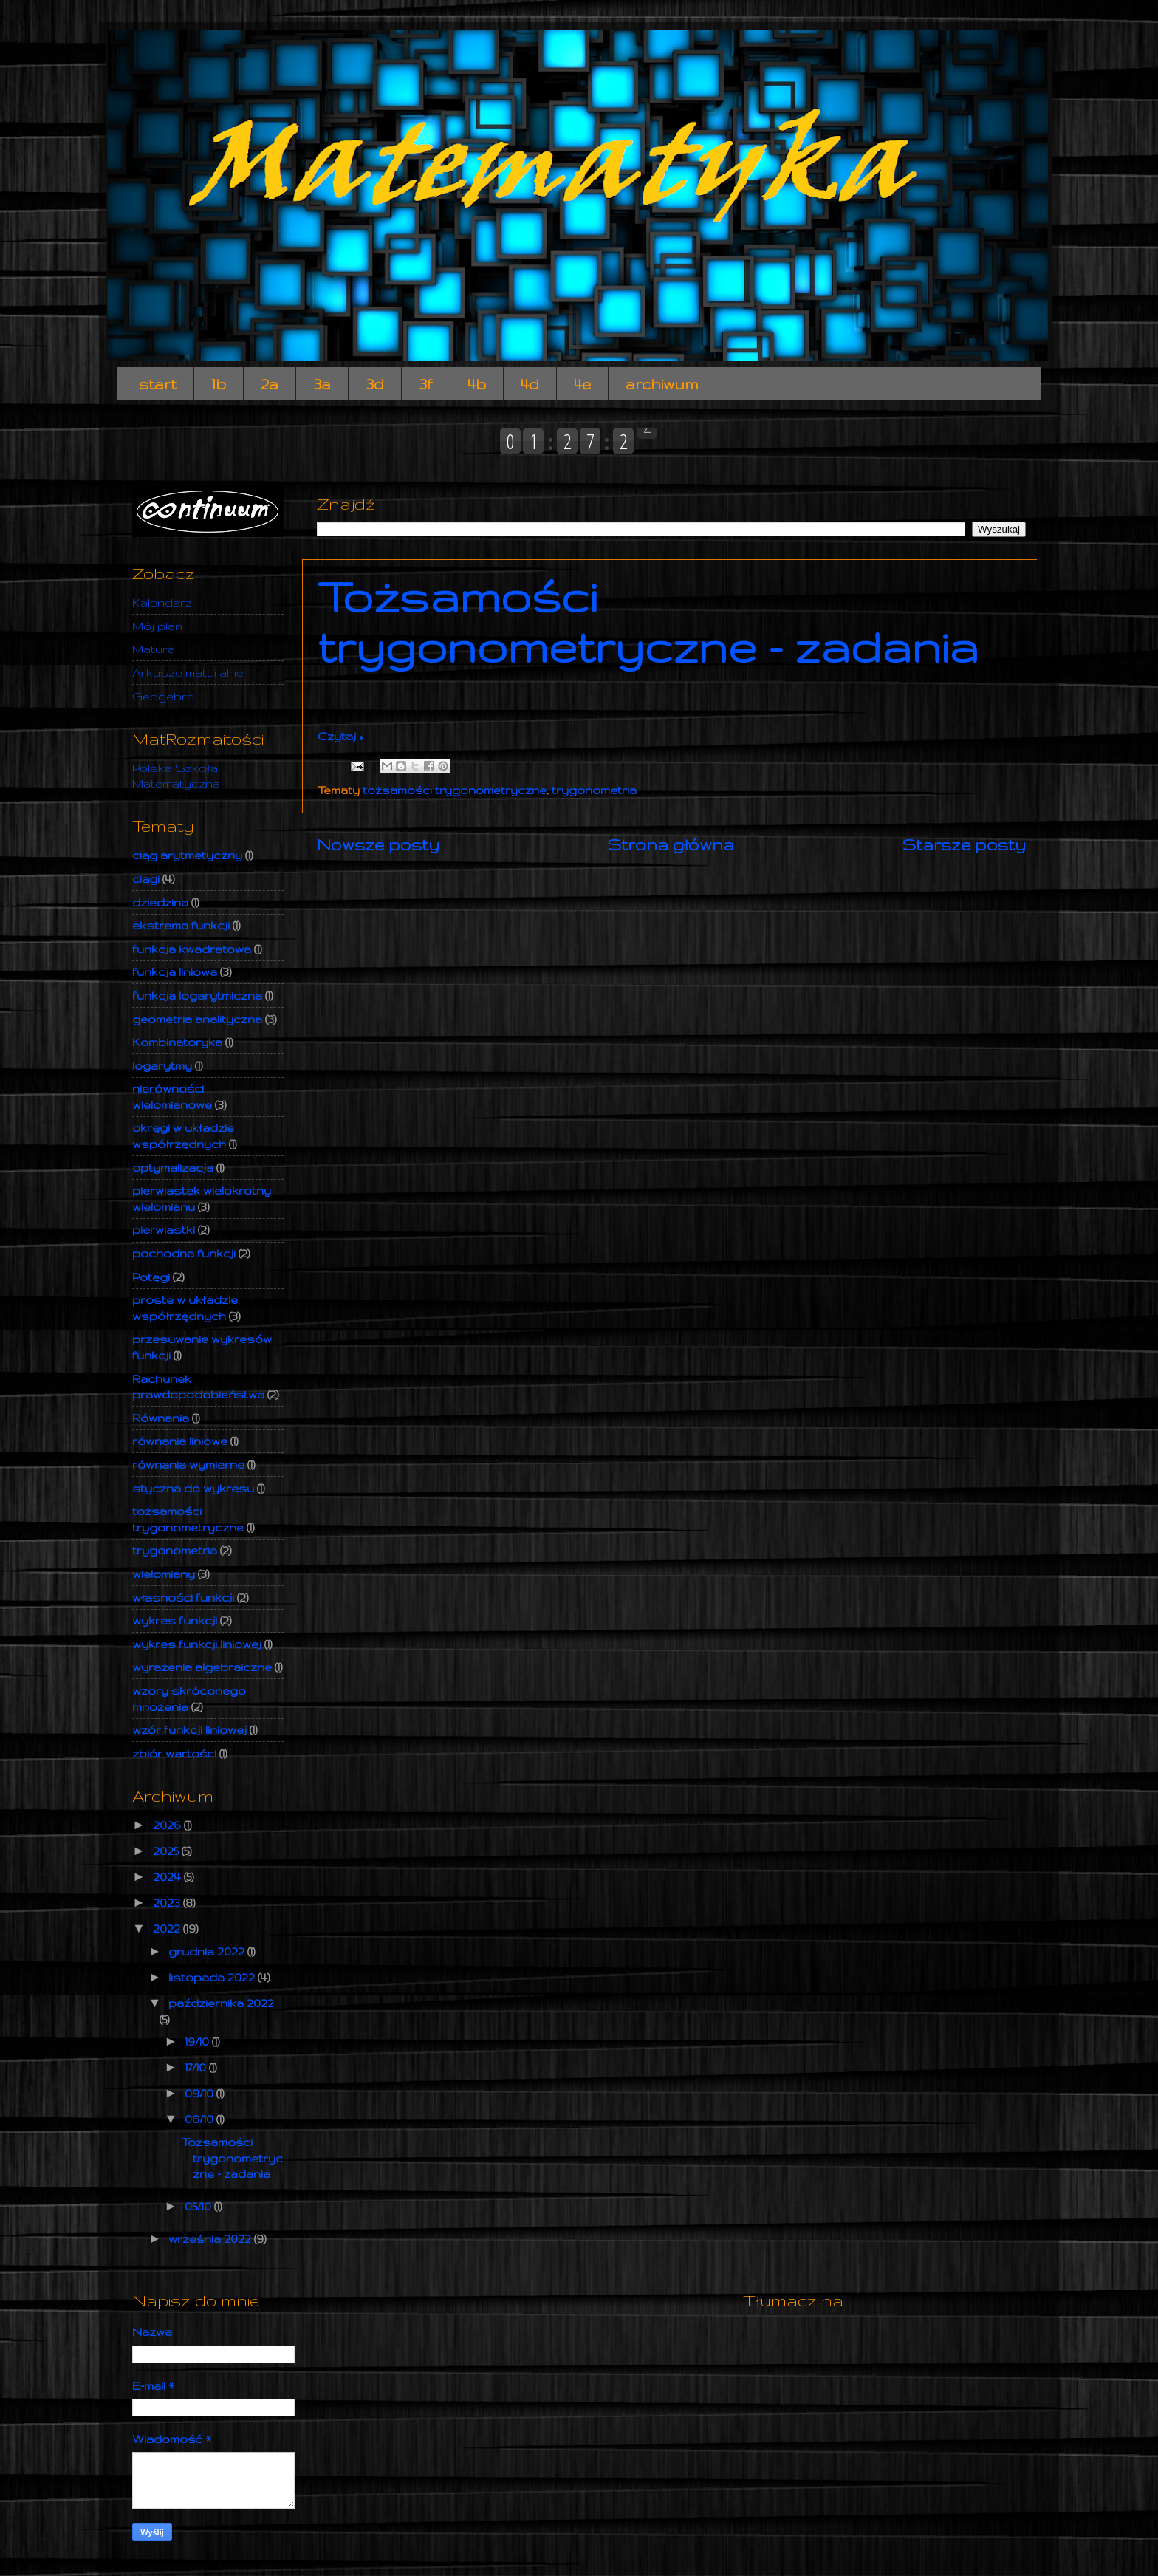 The height and width of the screenshot is (2576, 1158). Describe the element at coordinates (168, 1902) in the screenshot. I see `2023` at that location.